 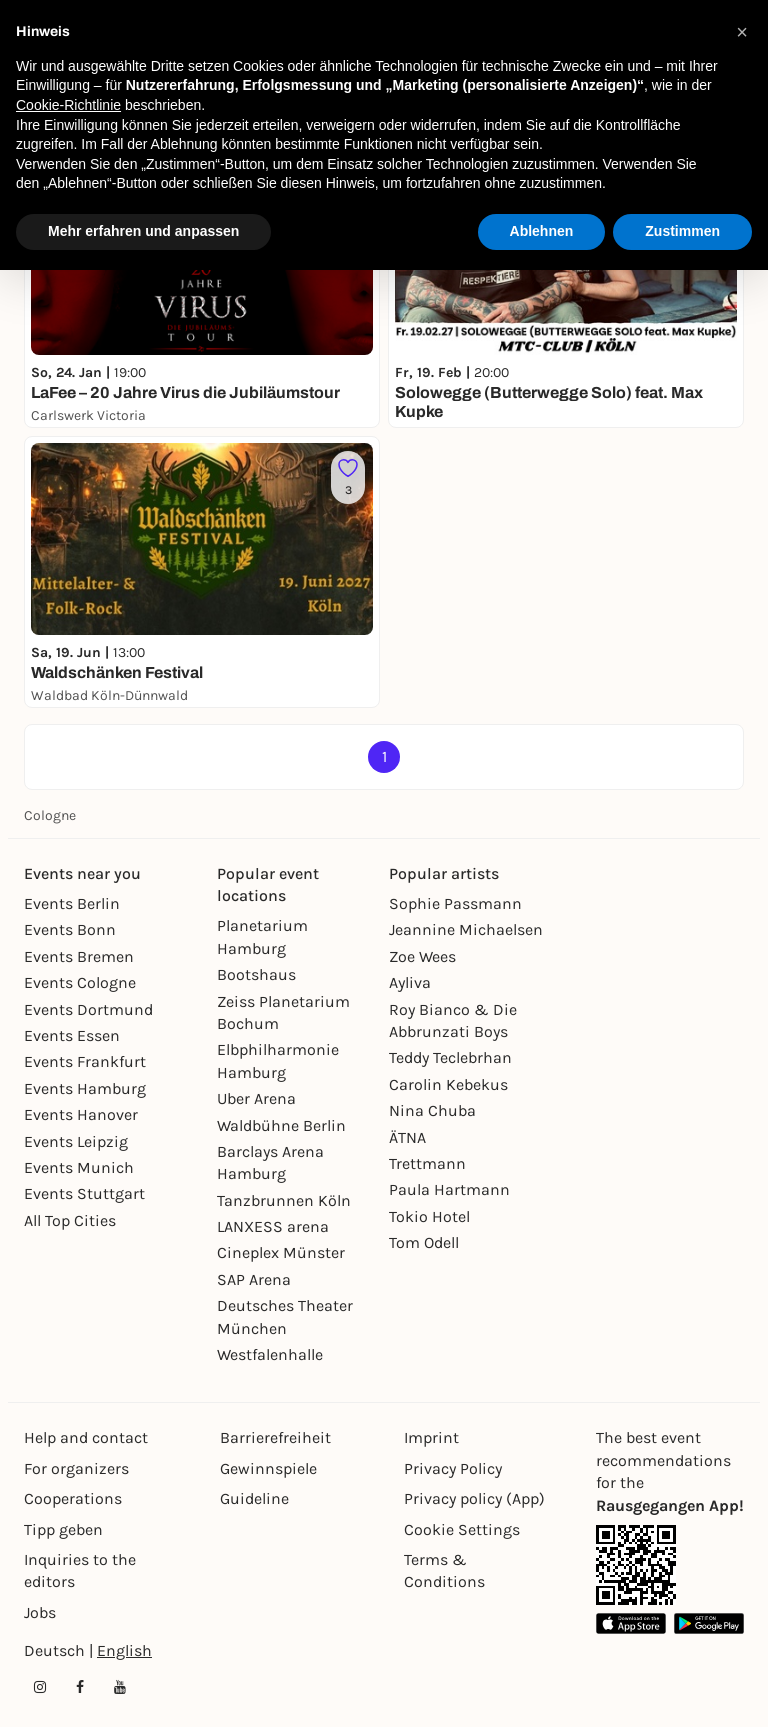 What do you see at coordinates (462, 1529) in the screenshot?
I see `Cookie Settings` at bounding box center [462, 1529].